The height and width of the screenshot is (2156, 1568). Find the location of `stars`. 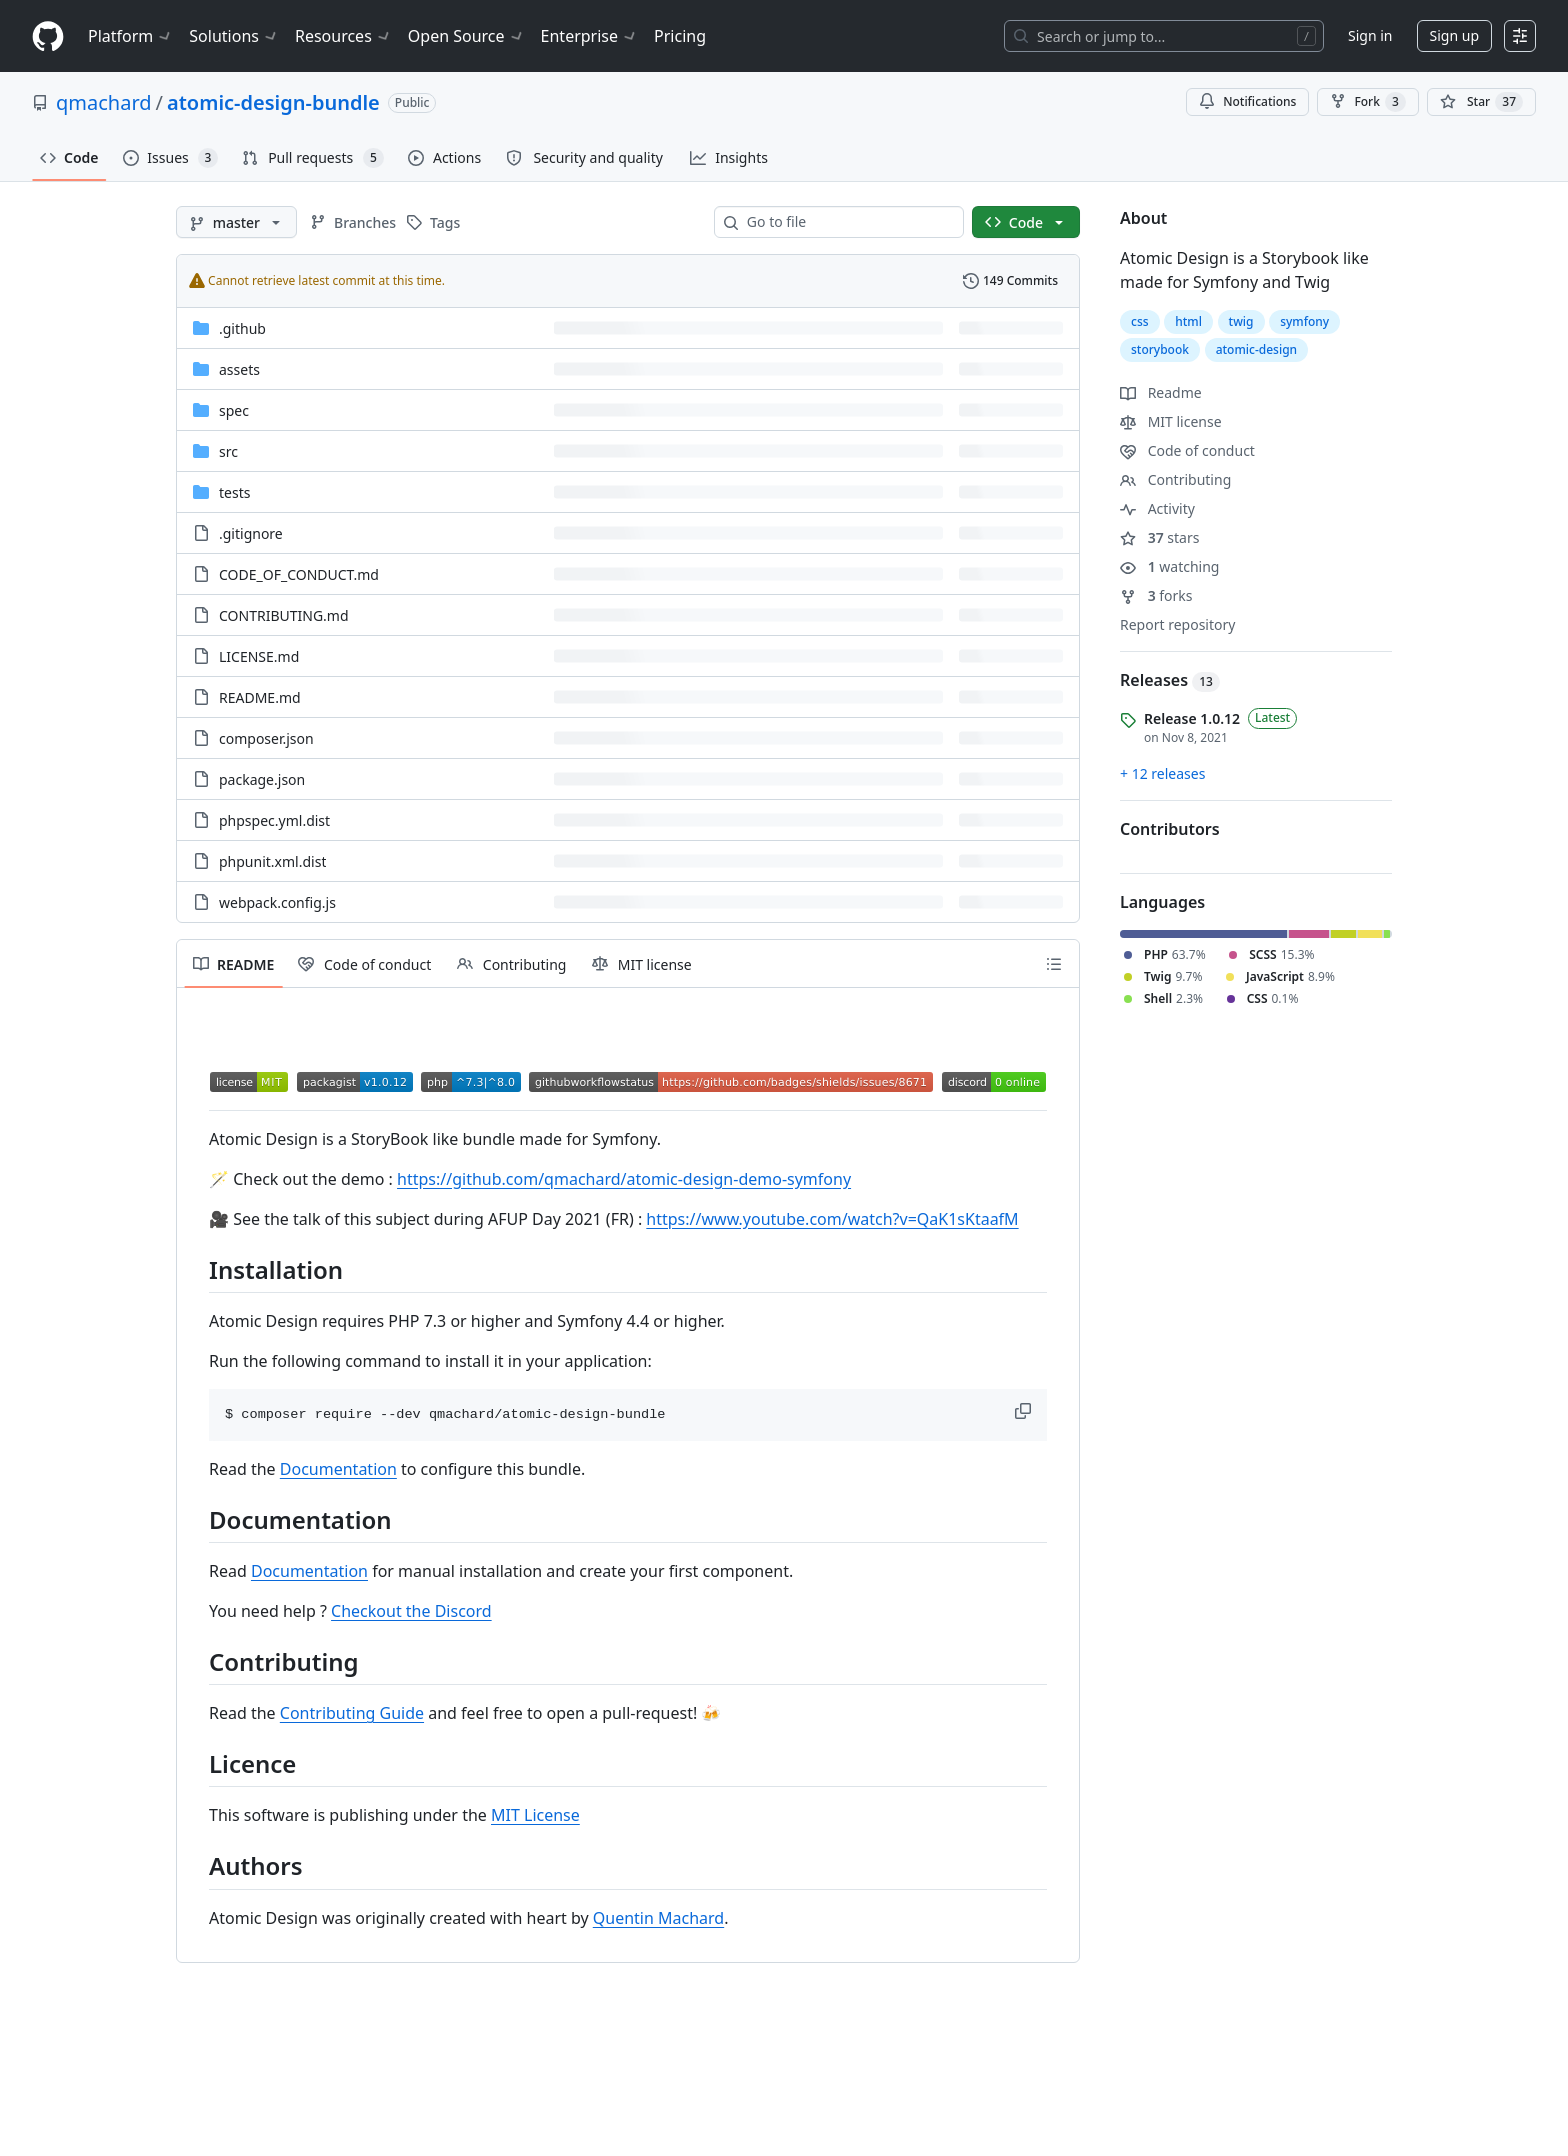

stars is located at coordinates (1159, 537).